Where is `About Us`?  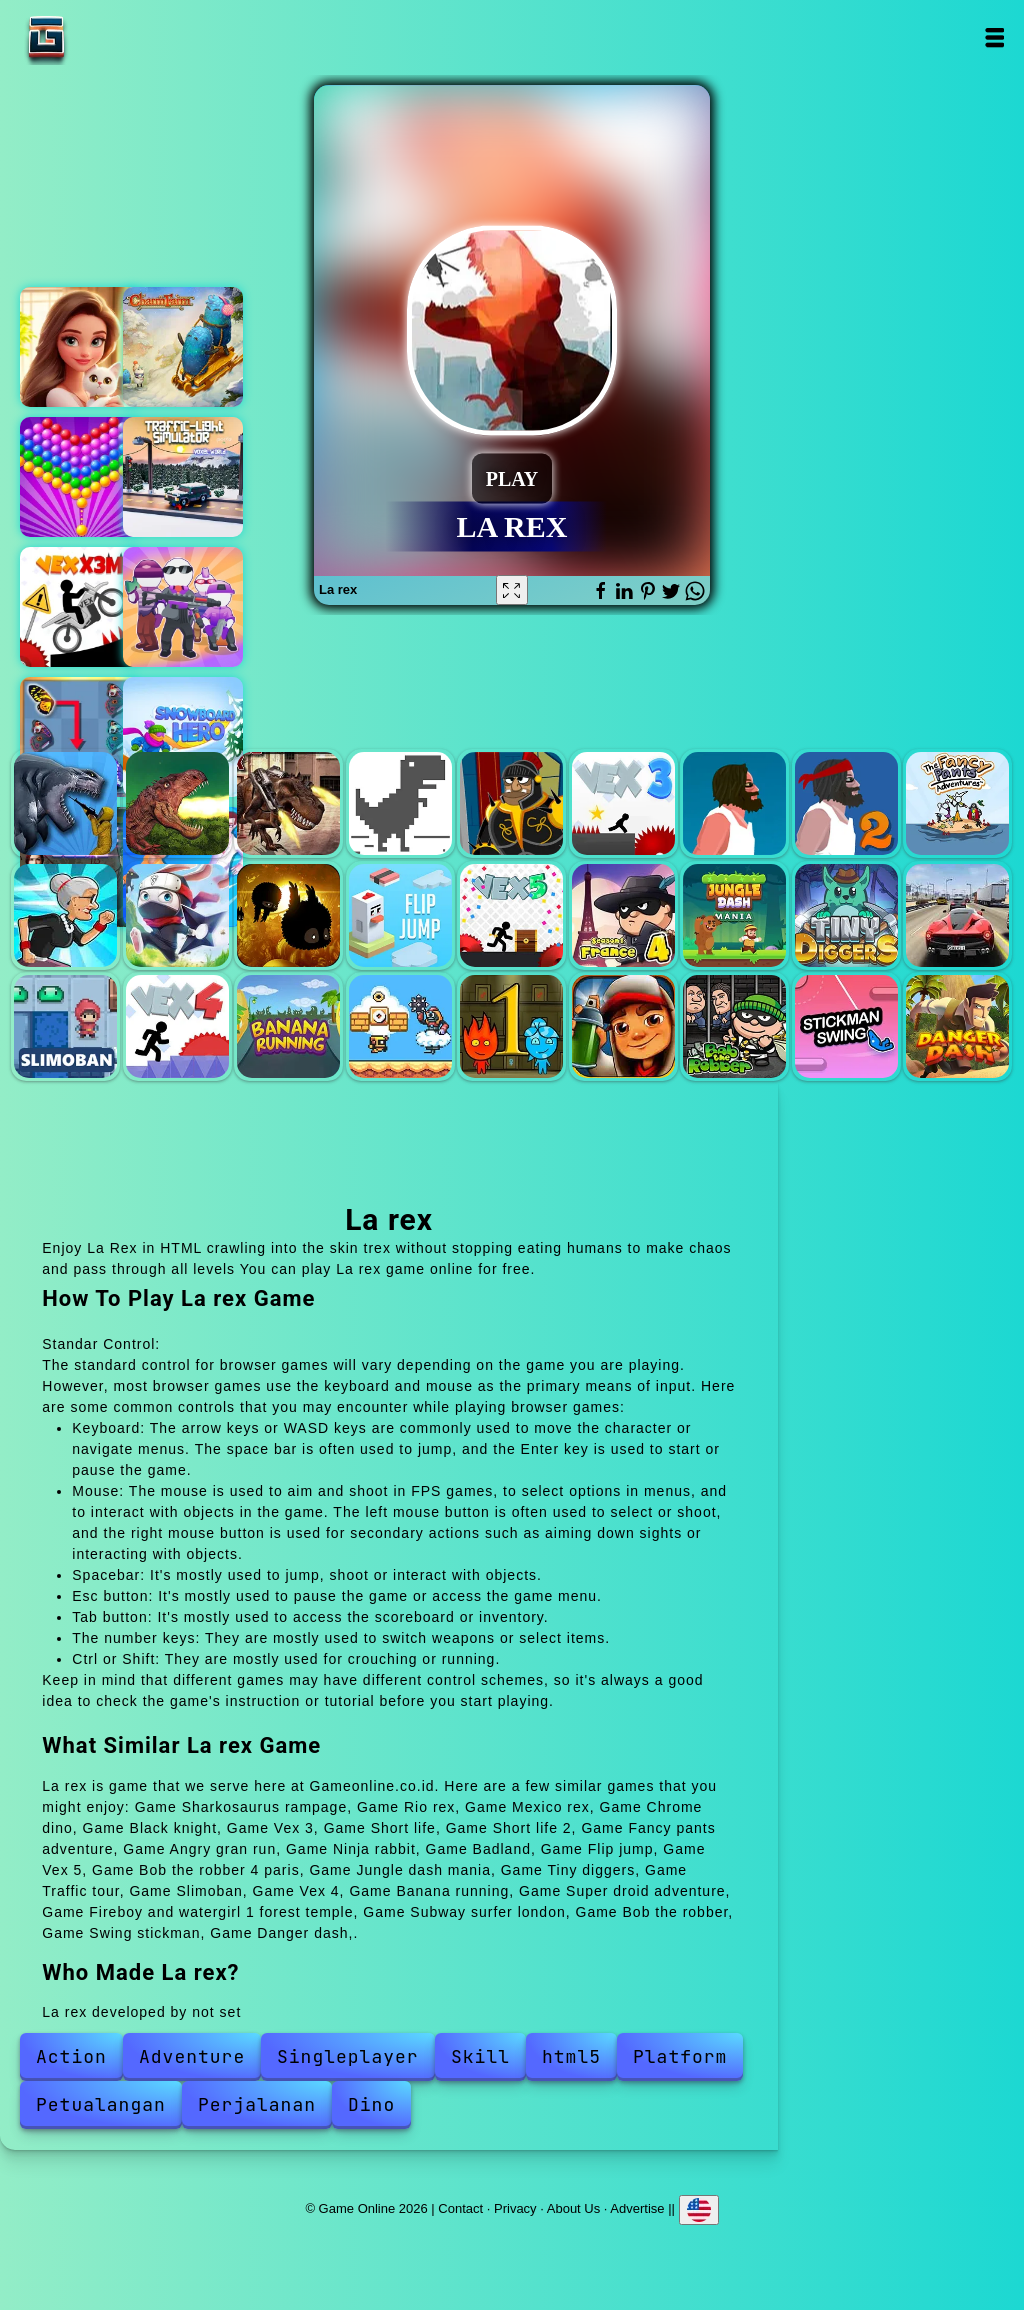
About Us is located at coordinates (573, 2207).